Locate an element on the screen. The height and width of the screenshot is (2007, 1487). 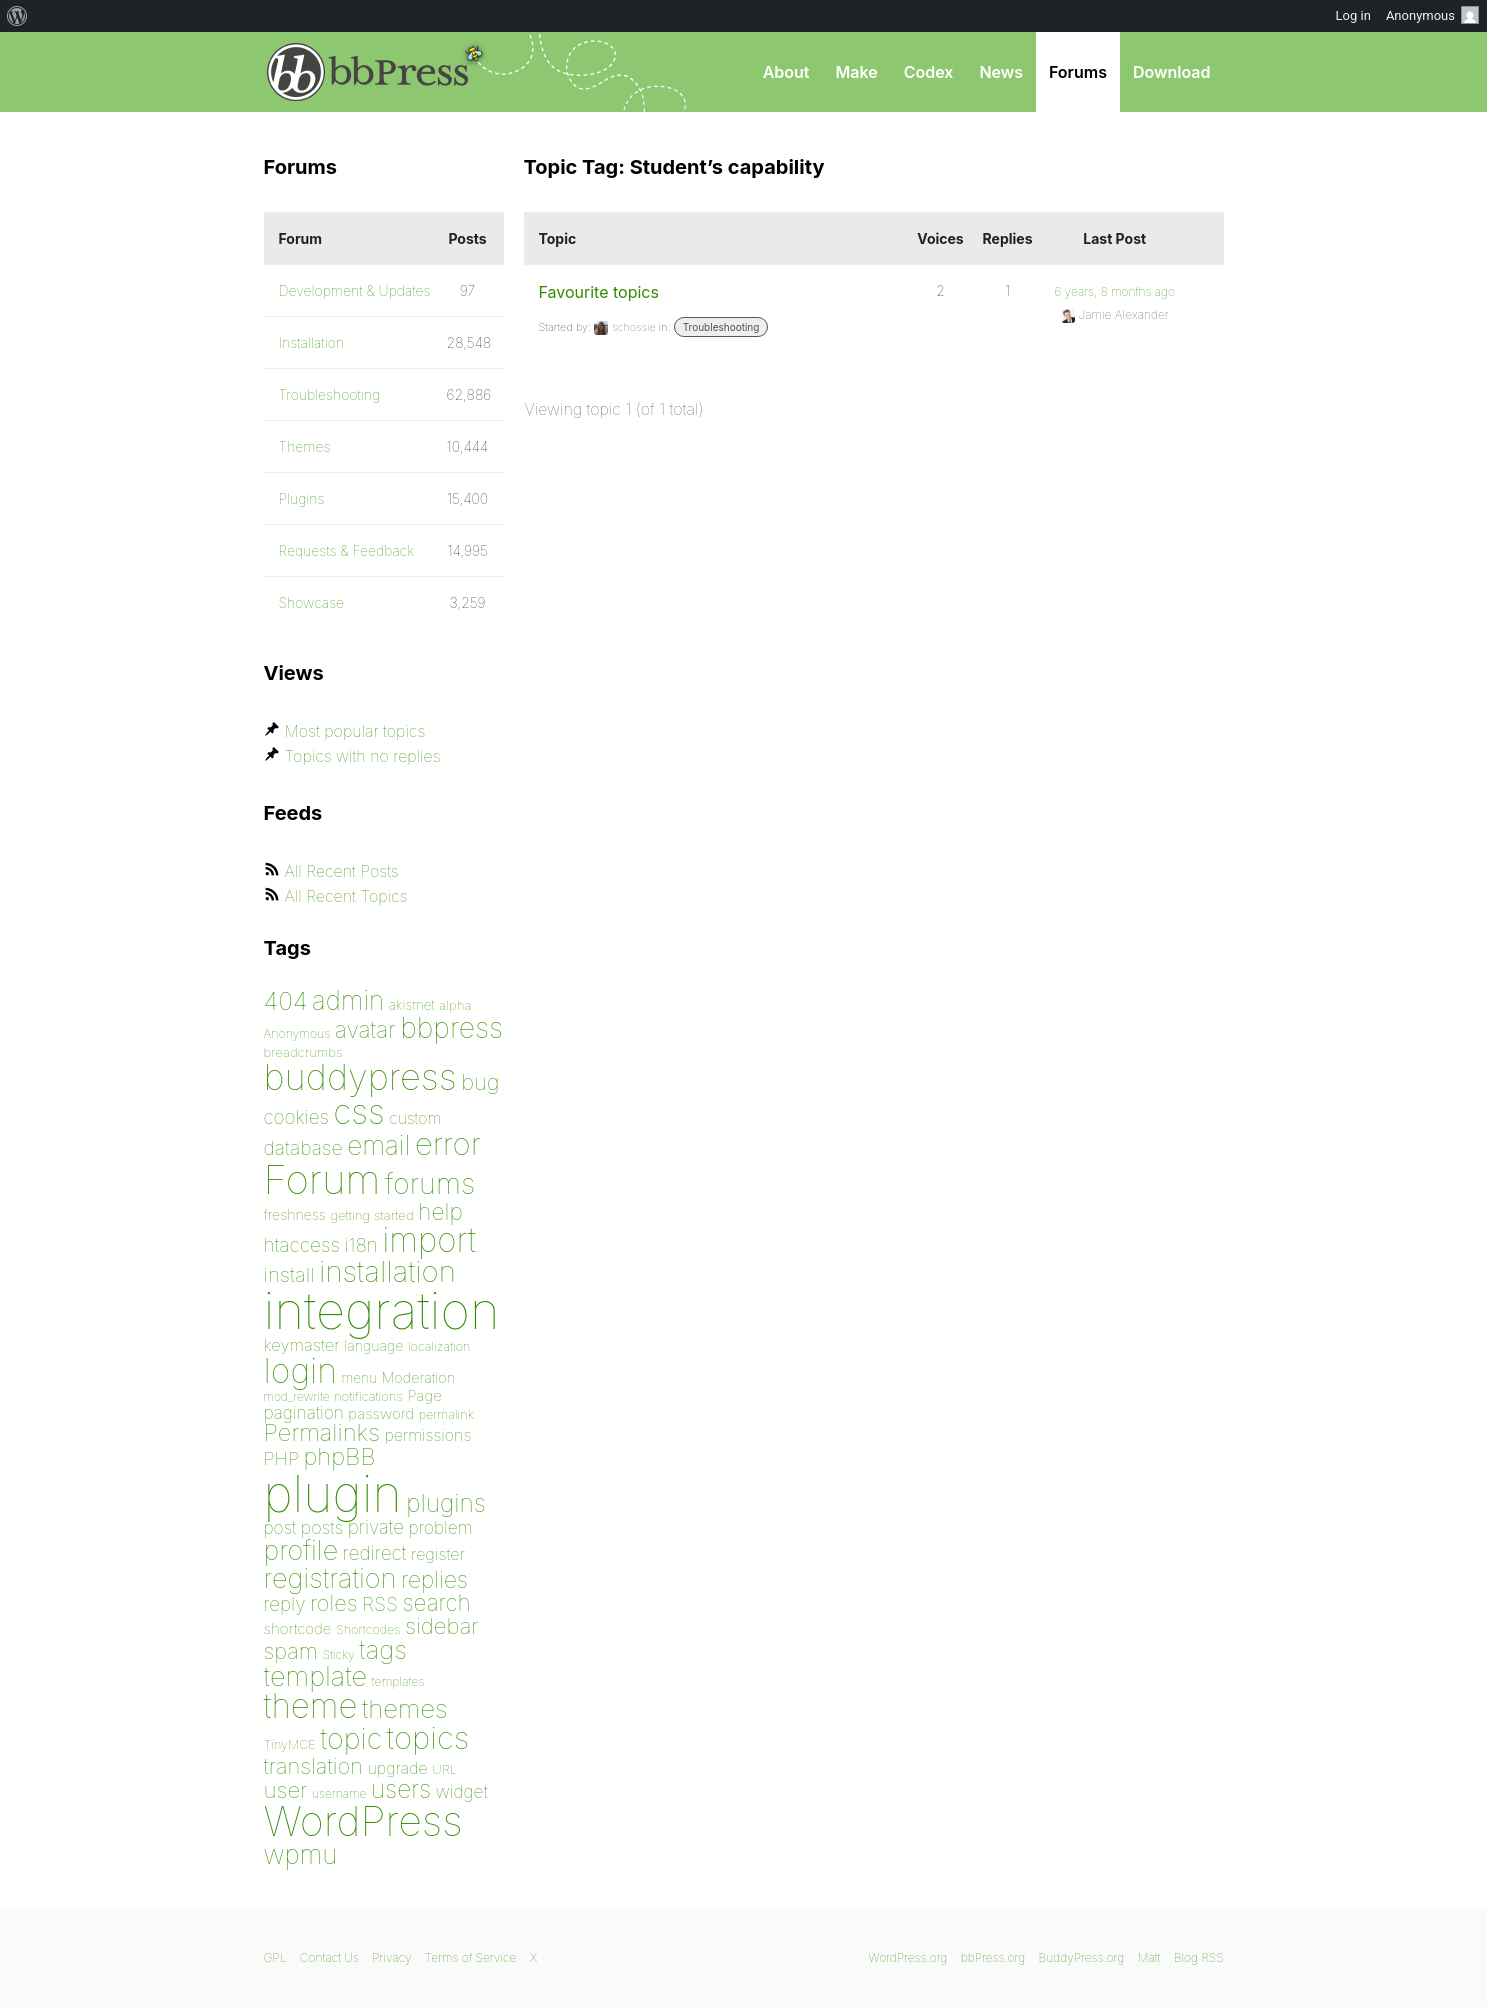
Forums is located at coordinates (1078, 72).